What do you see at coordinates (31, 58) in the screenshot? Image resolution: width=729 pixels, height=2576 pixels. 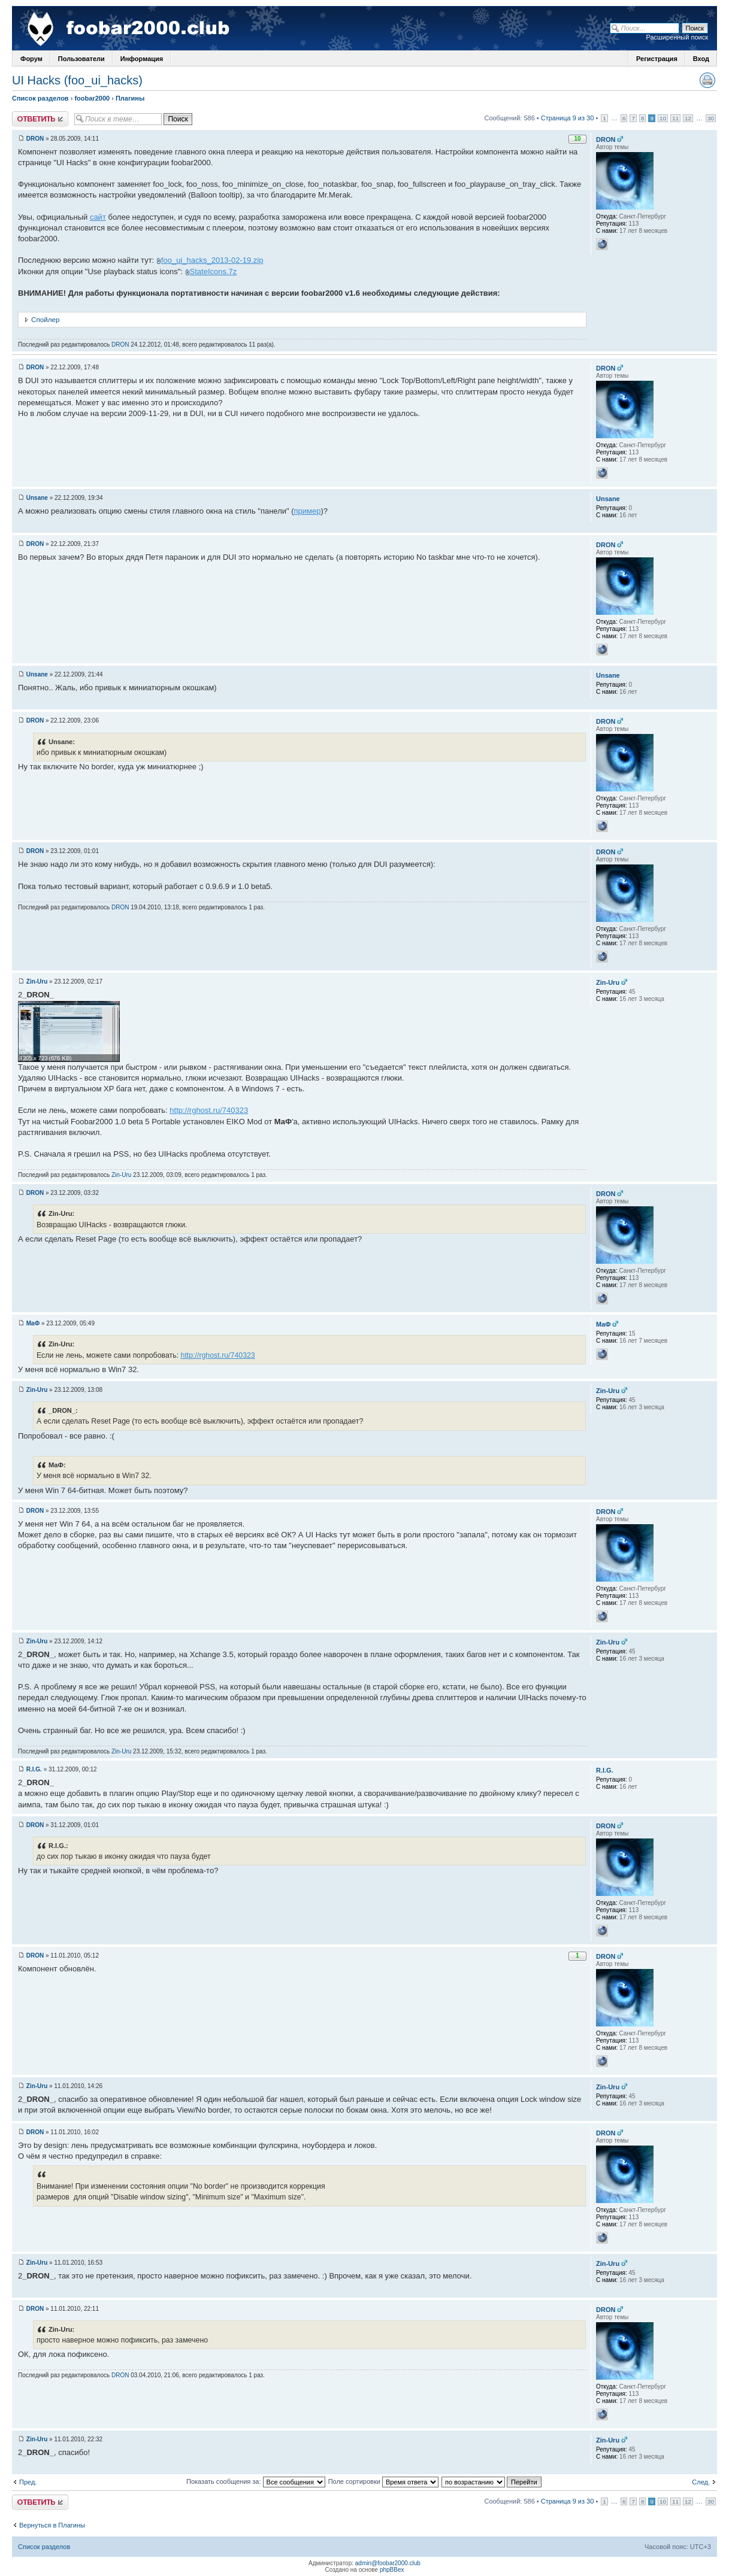 I see `Форум` at bounding box center [31, 58].